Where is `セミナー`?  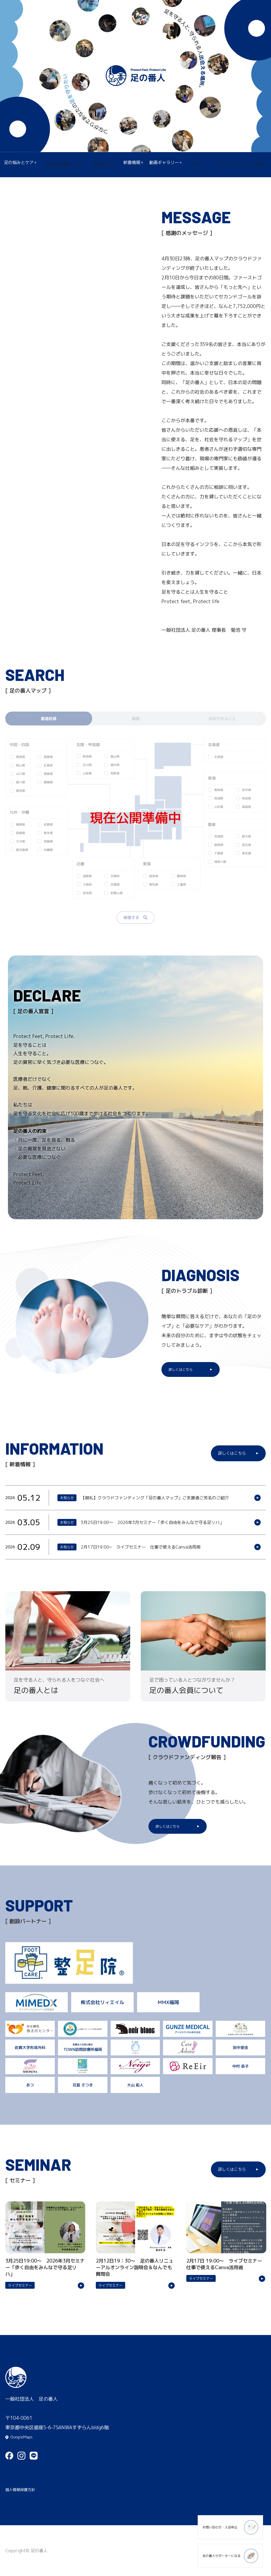
セミナー is located at coordinates (196, 164).